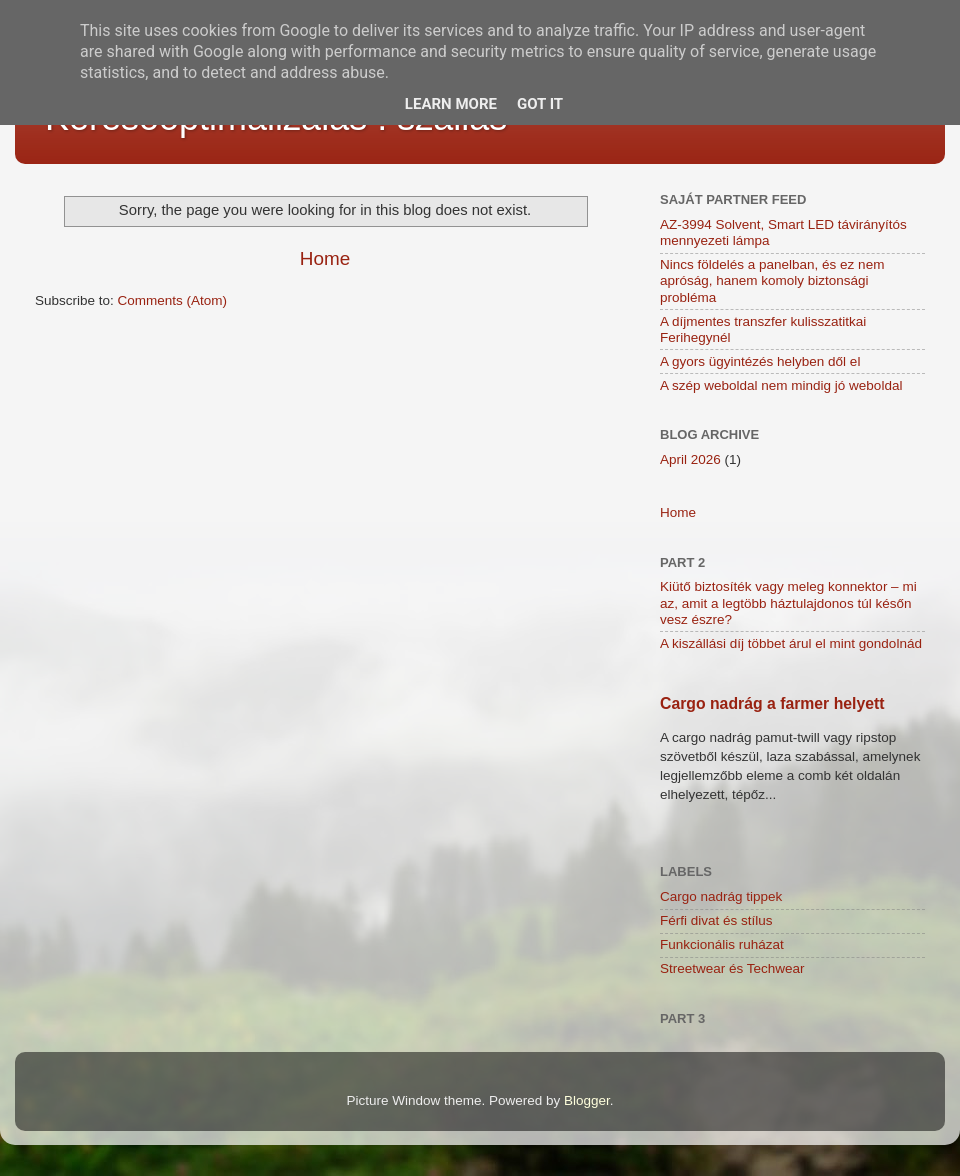 Image resolution: width=960 pixels, height=1176 pixels. I want to click on Nincs földelés a panelban, és ez nem apróság, hanem komoly biztonsági probléma, so click(772, 280).